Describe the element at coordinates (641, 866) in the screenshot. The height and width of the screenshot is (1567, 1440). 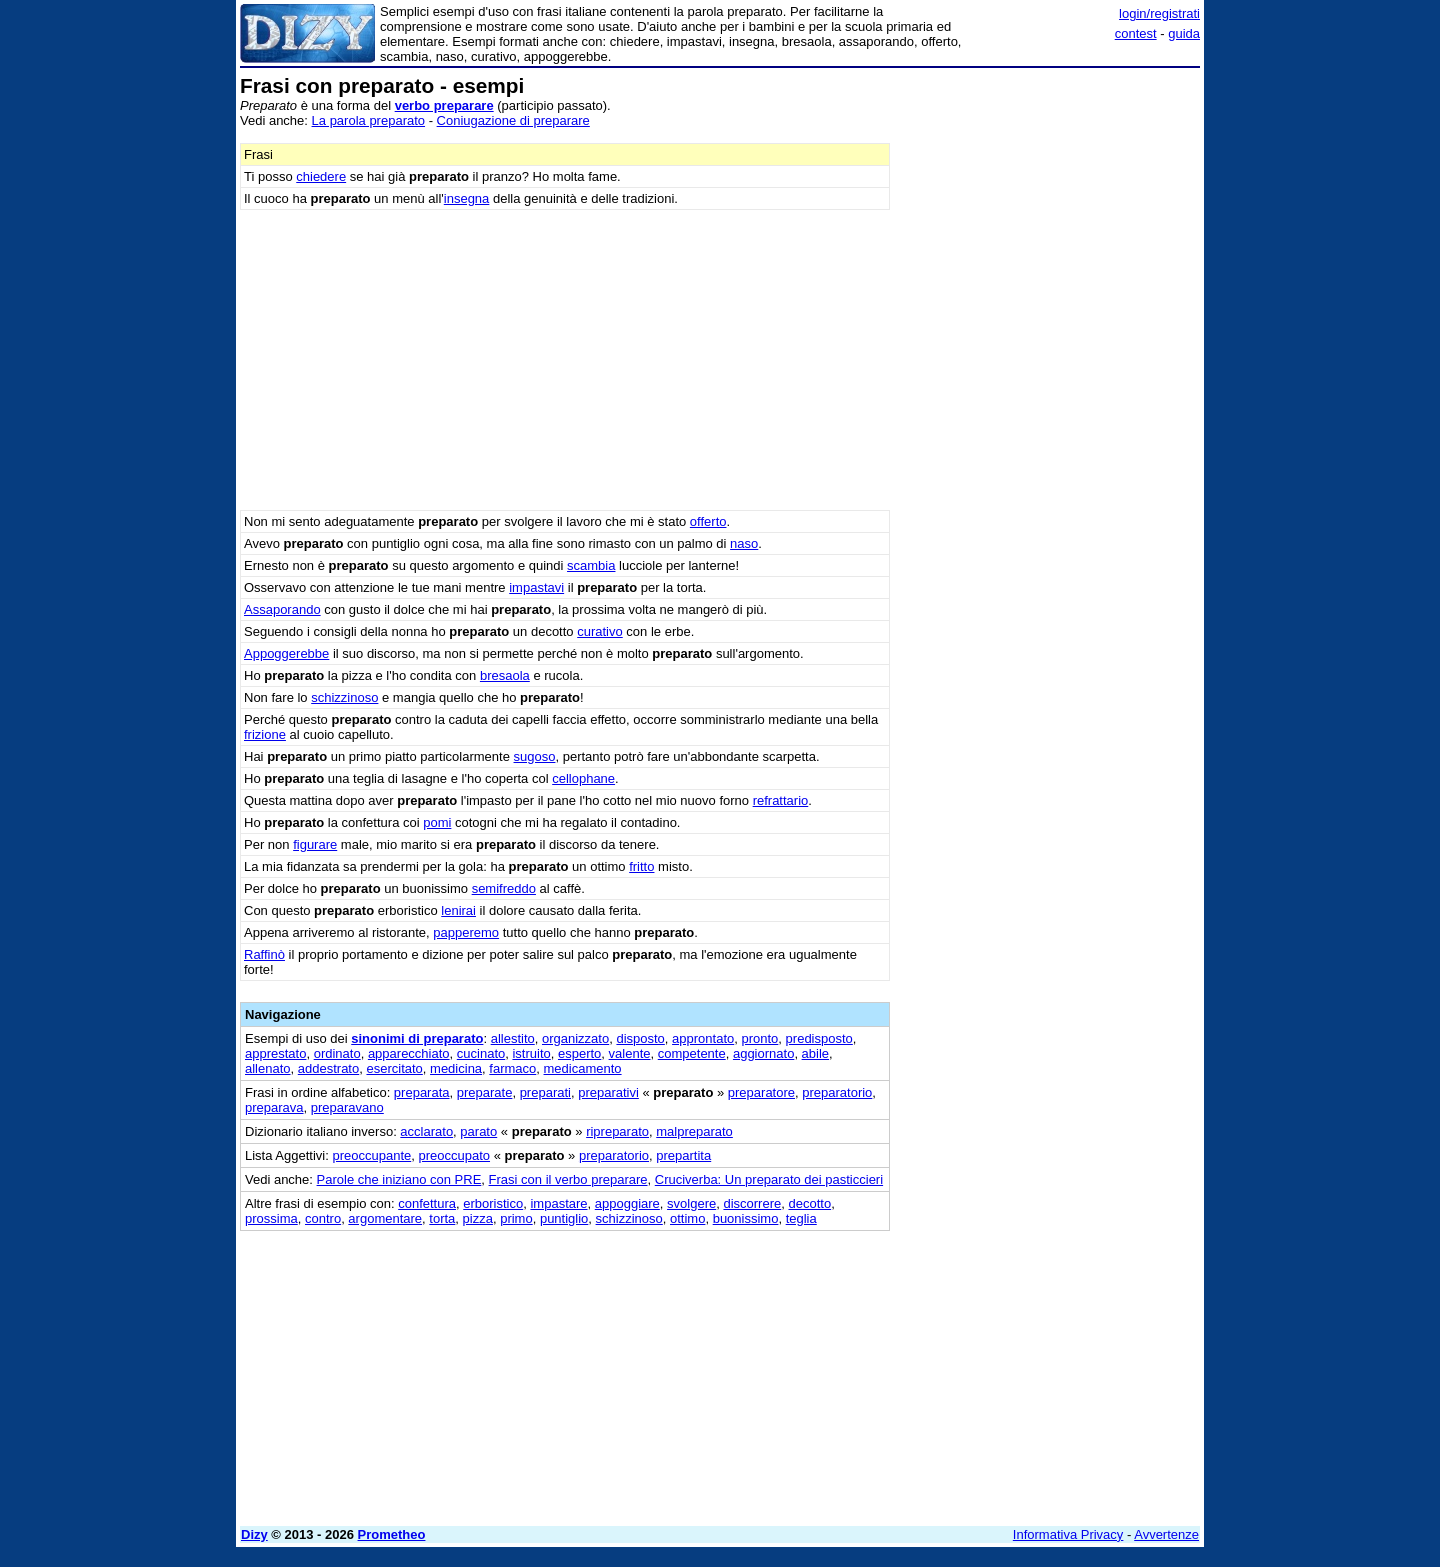
I see `fritto` at that location.